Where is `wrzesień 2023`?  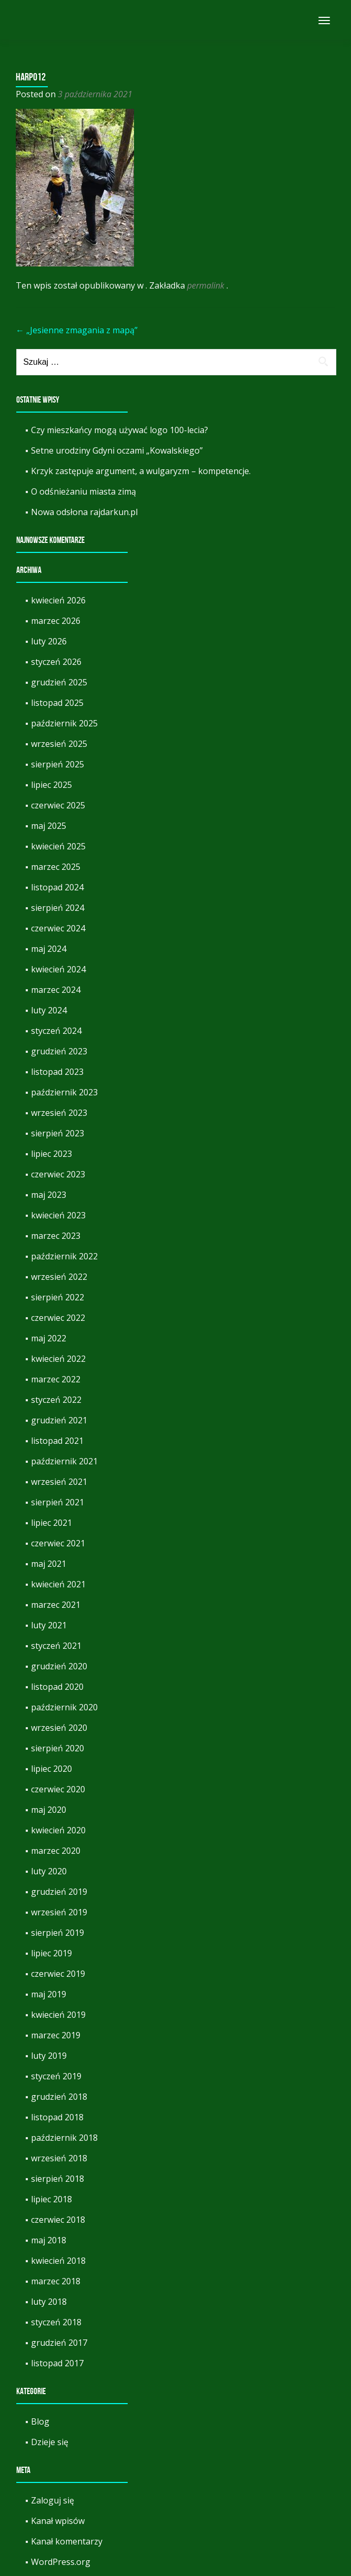 wrzesień 2023 is located at coordinates (59, 1112).